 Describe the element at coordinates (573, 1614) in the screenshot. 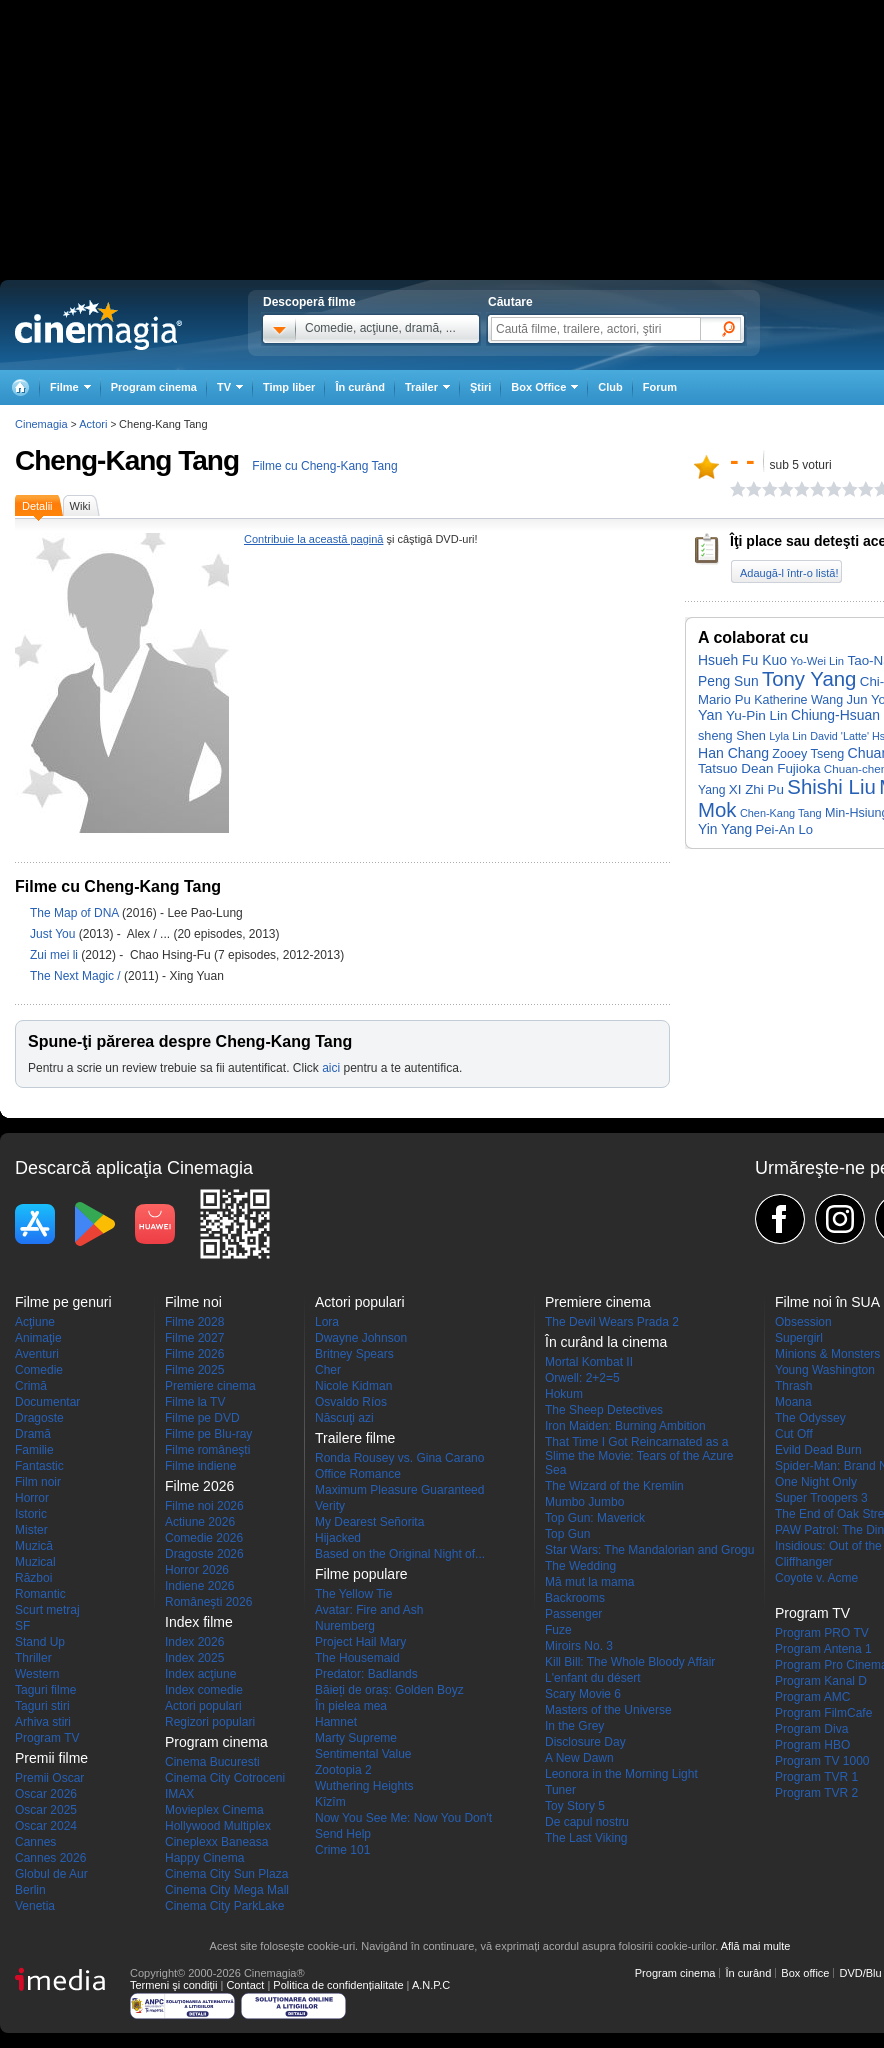

I see `Passenger` at that location.